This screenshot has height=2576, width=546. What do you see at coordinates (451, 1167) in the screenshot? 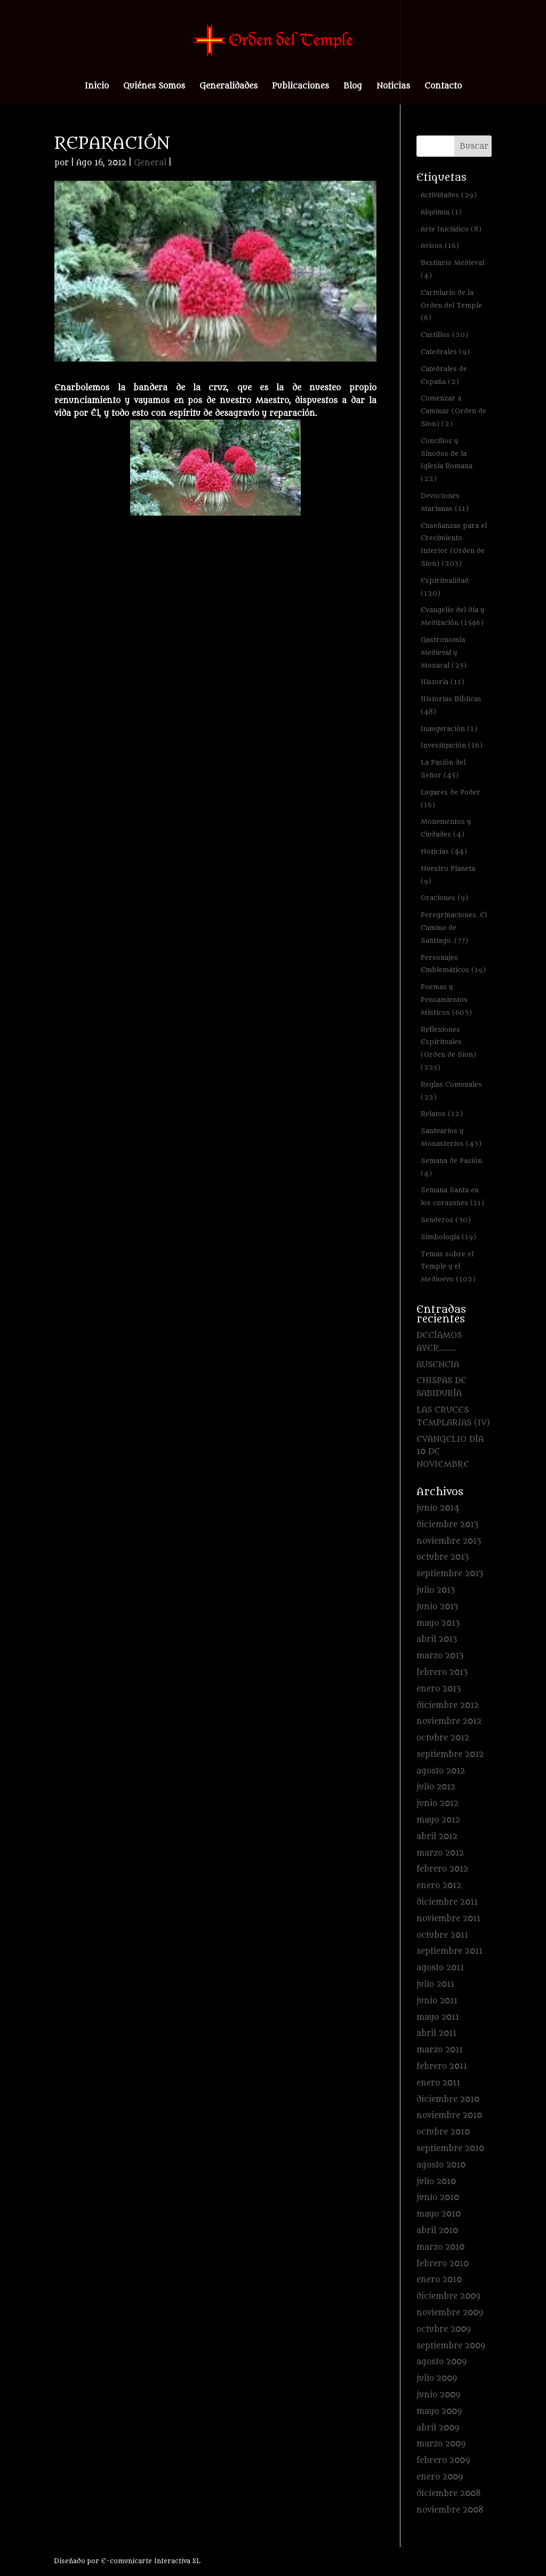
I see `Semana de Pasión [Semana de Pasión (4 elementos)]` at bounding box center [451, 1167].